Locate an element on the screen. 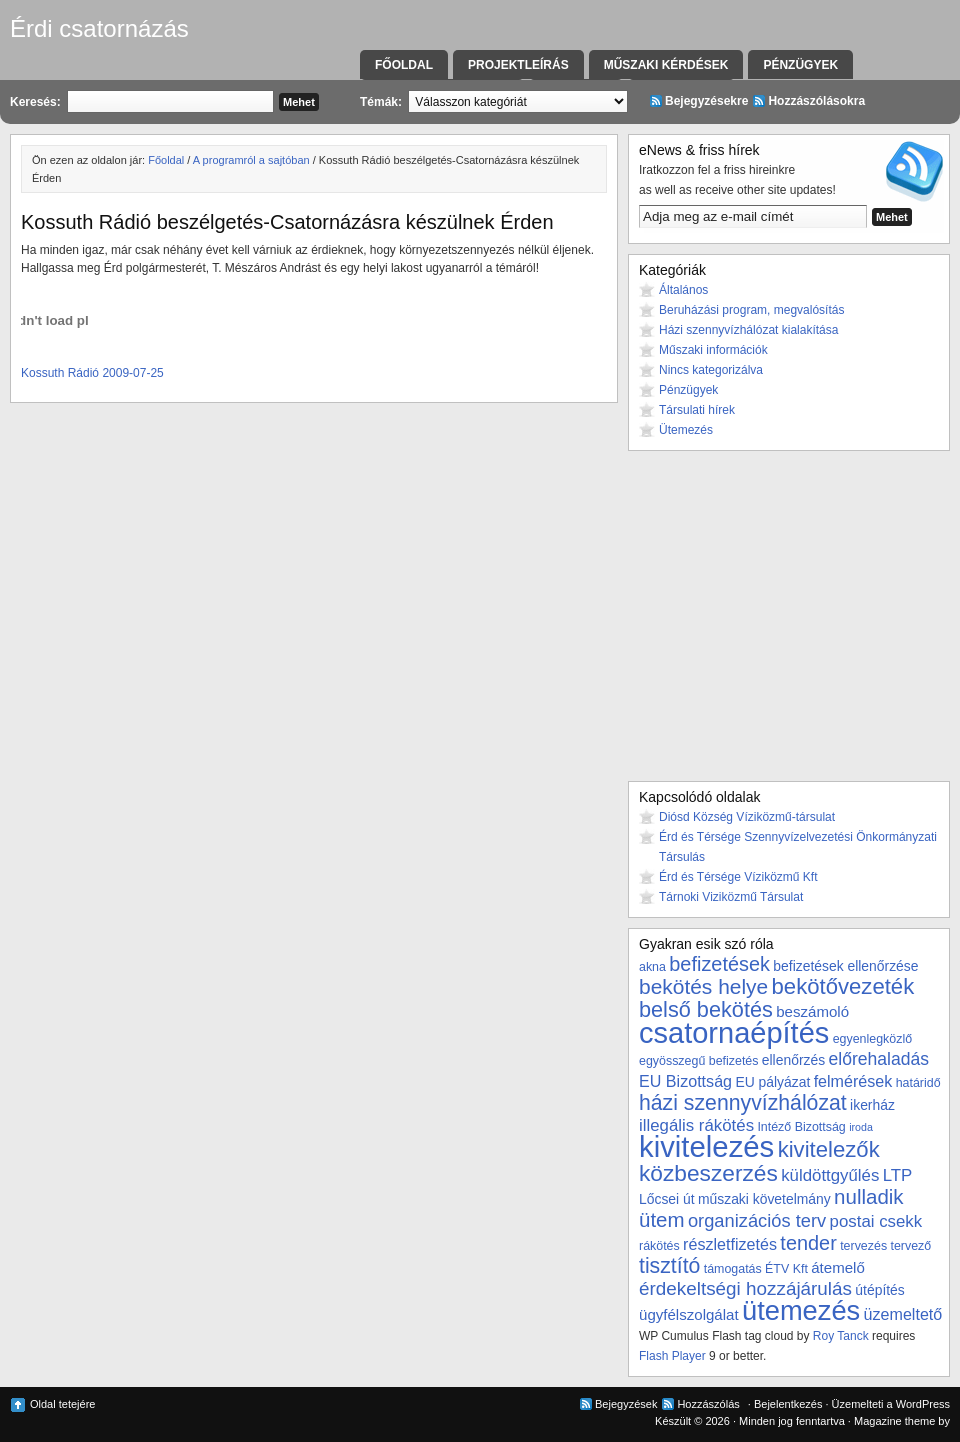 This screenshot has height=1442, width=960. Roy Tanck is located at coordinates (841, 1336).